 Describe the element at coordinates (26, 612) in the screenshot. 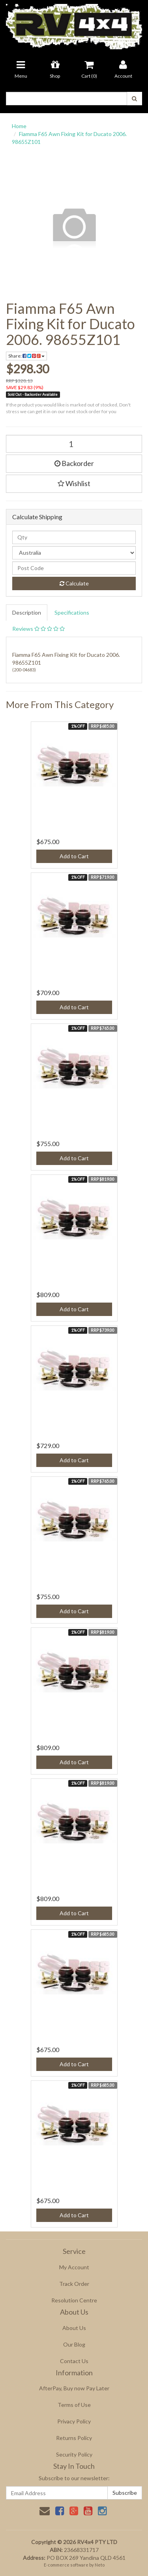

I see `Description` at that location.